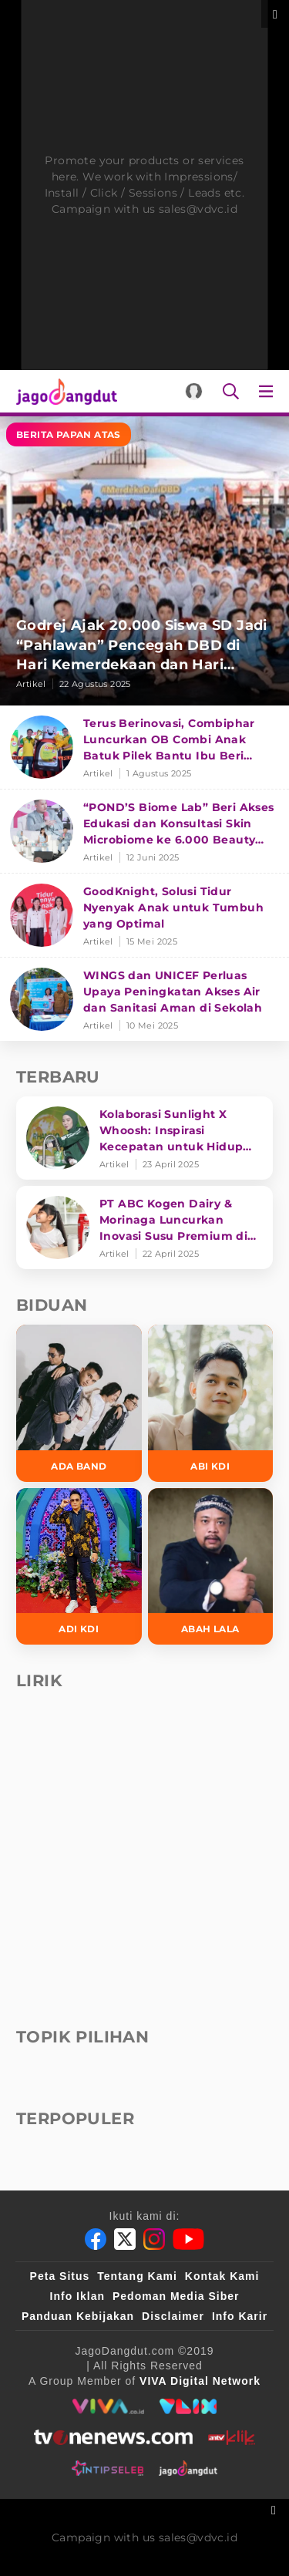 Image resolution: width=289 pixels, height=2576 pixels. I want to click on Pedoman Media Siber, so click(176, 2296).